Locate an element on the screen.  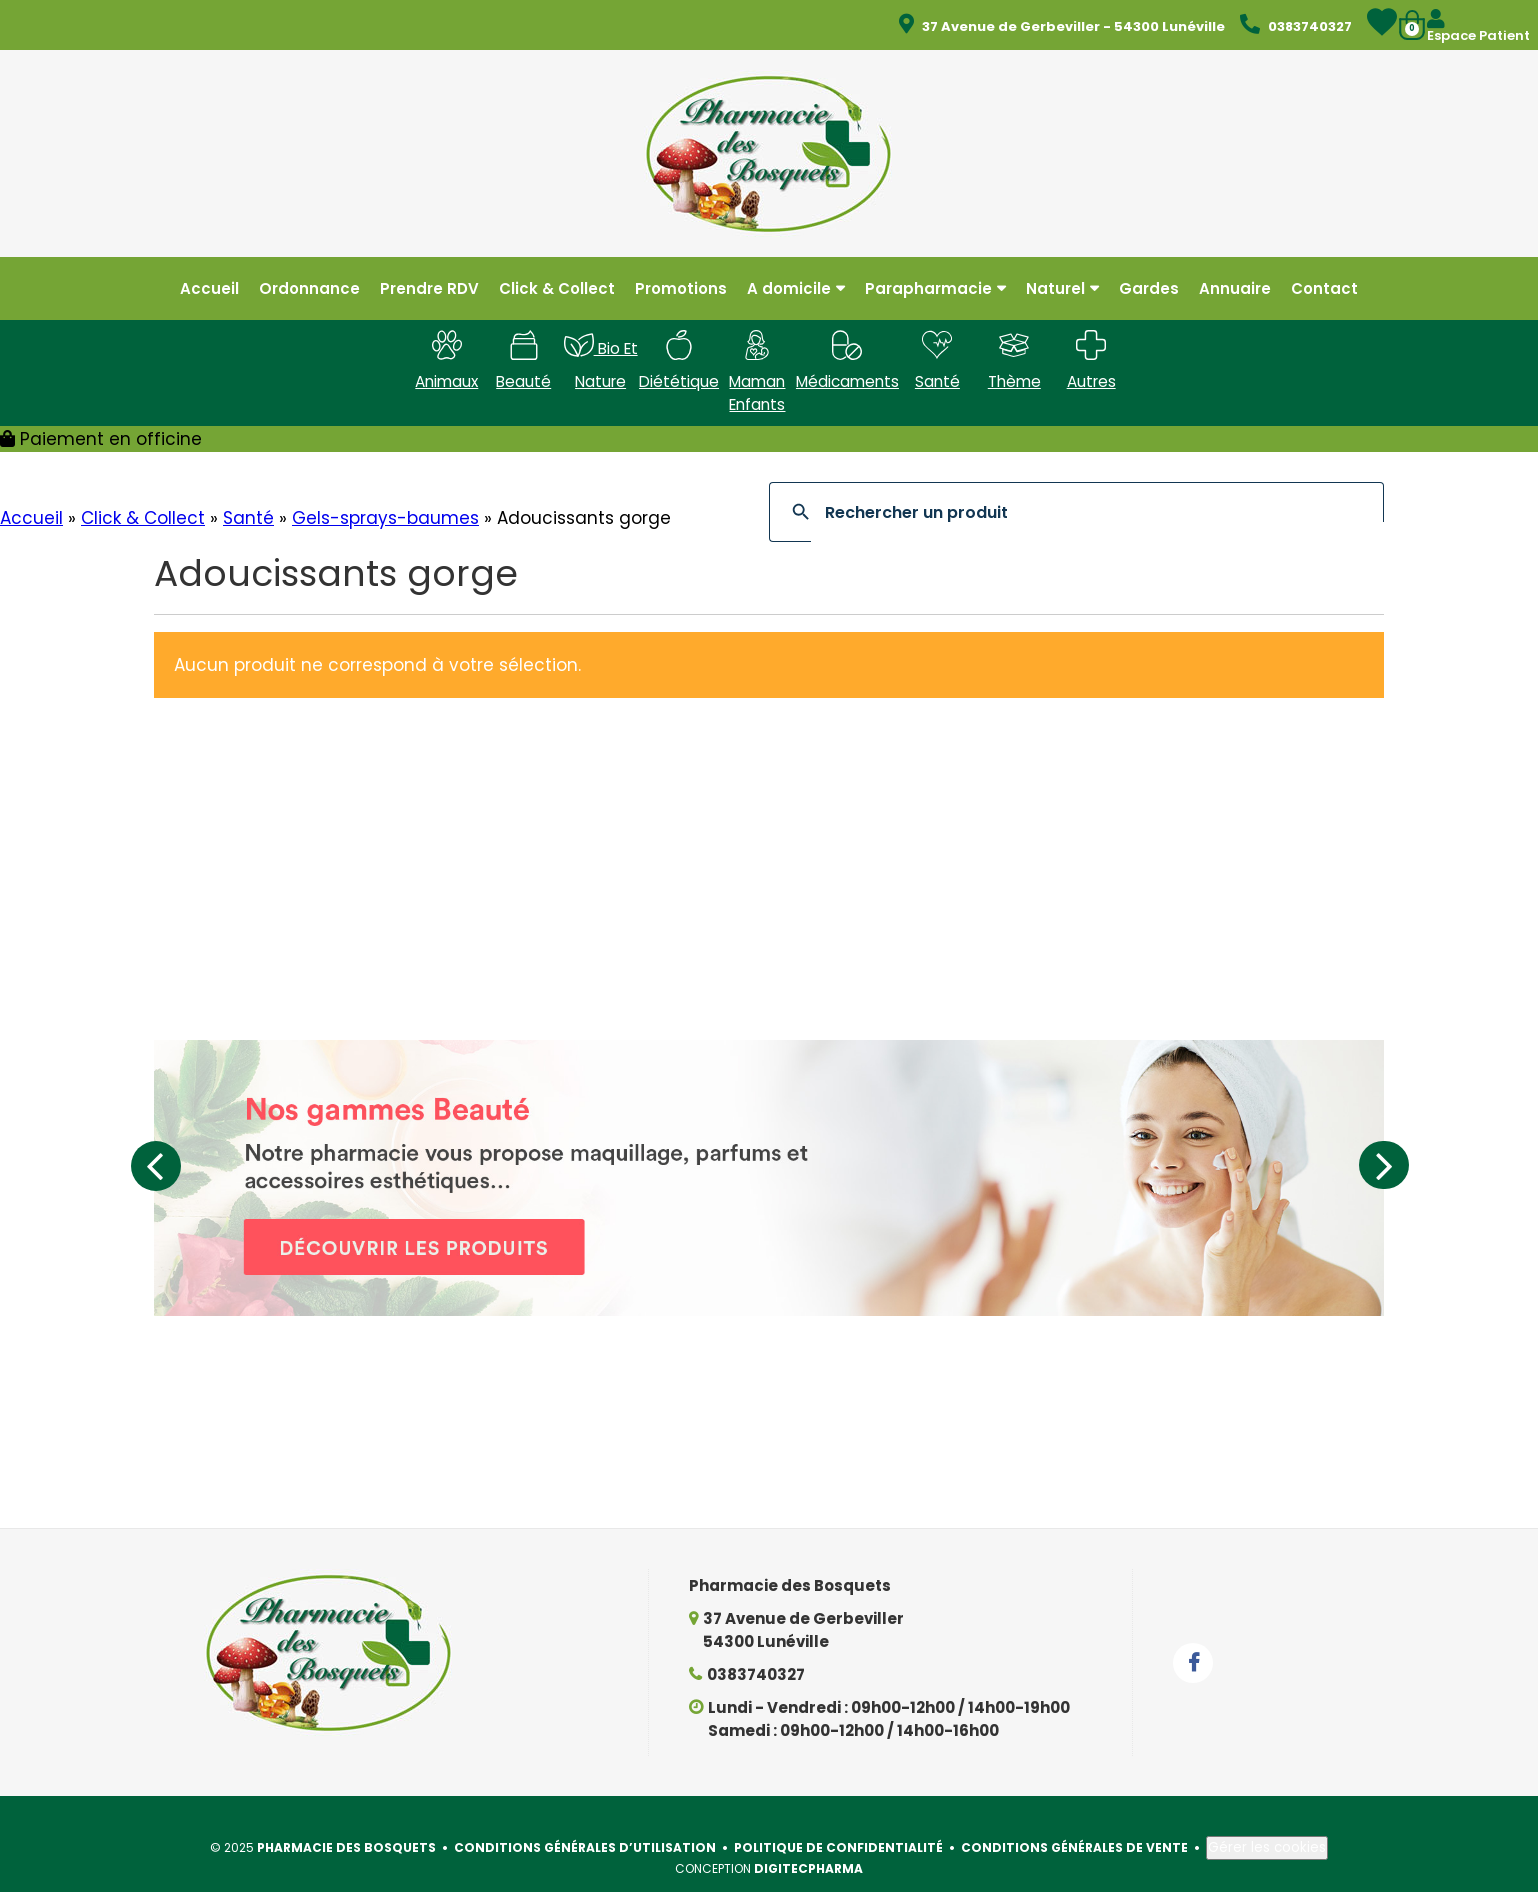
Conditions générales d’utilisation is located at coordinates (585, 1821).